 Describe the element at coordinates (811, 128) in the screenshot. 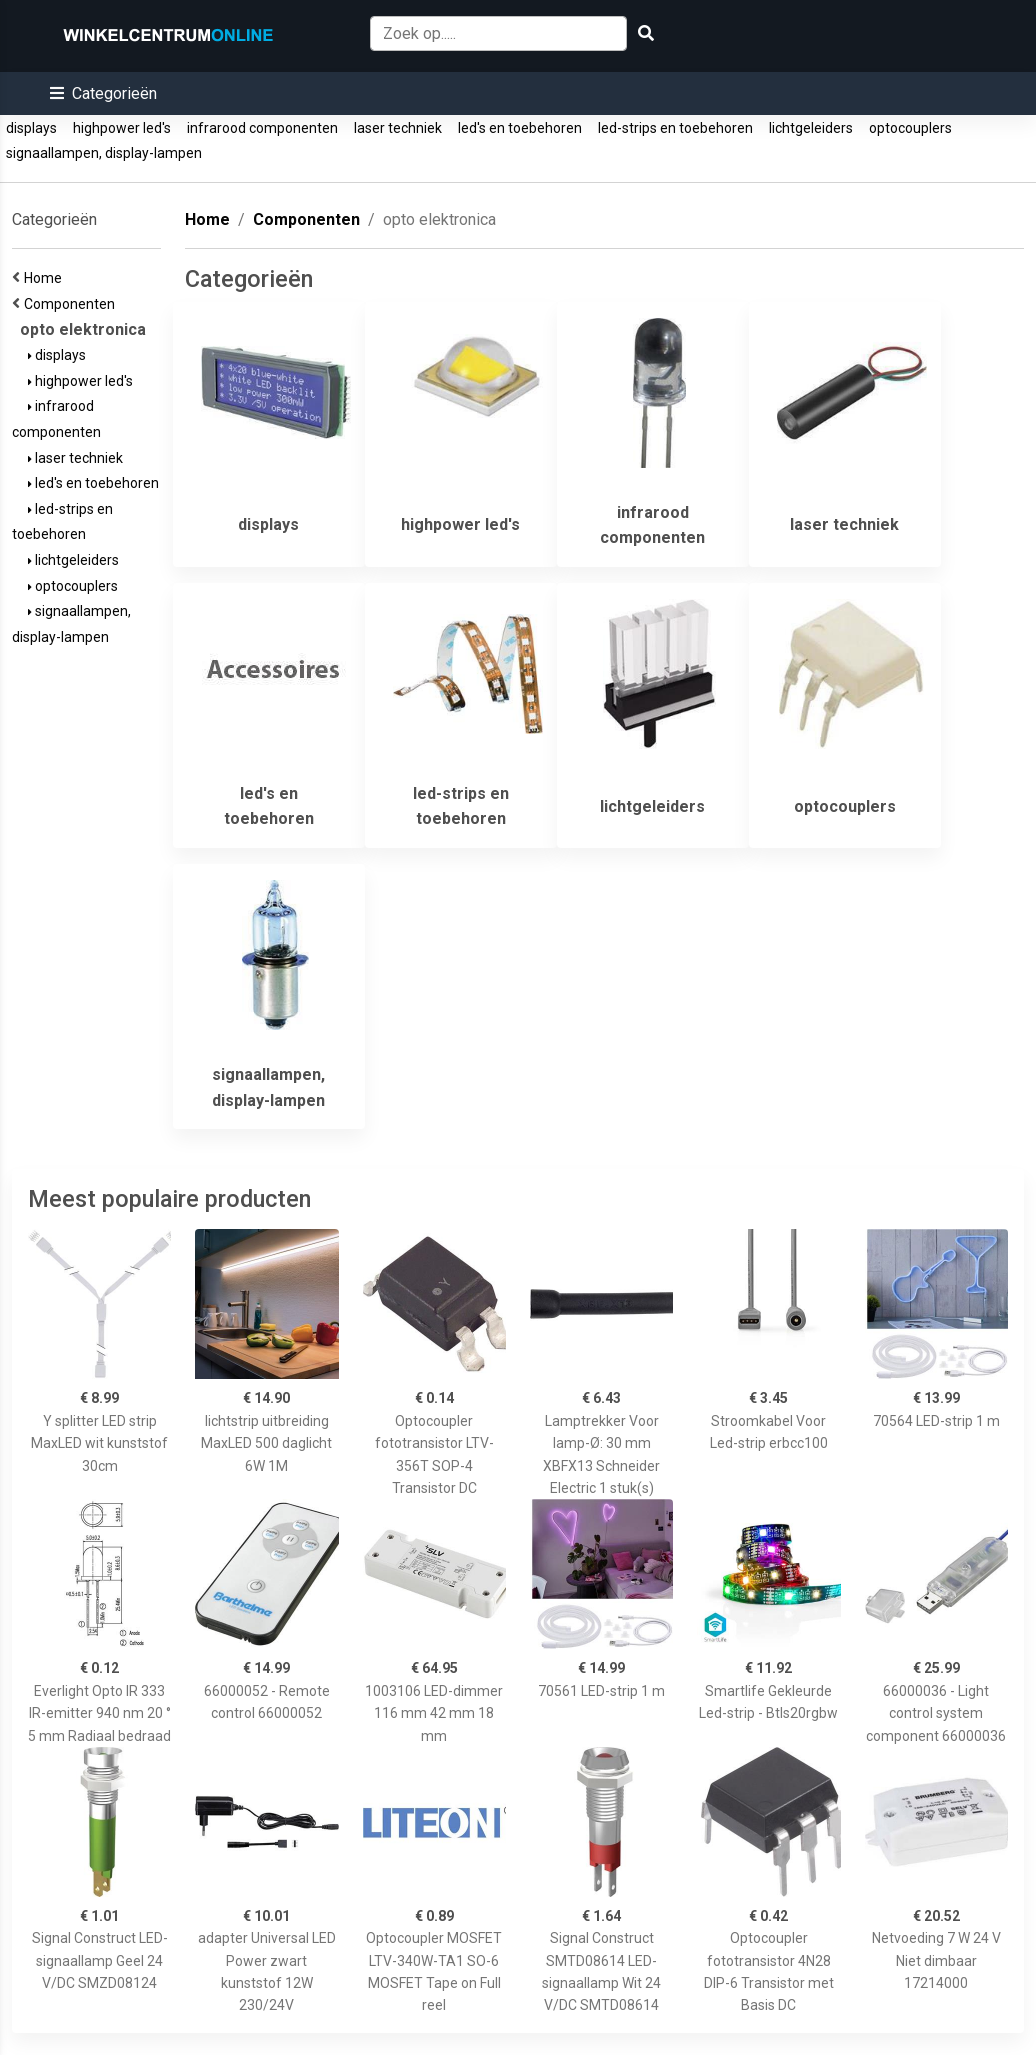

I see `lichtgeleiders` at that location.